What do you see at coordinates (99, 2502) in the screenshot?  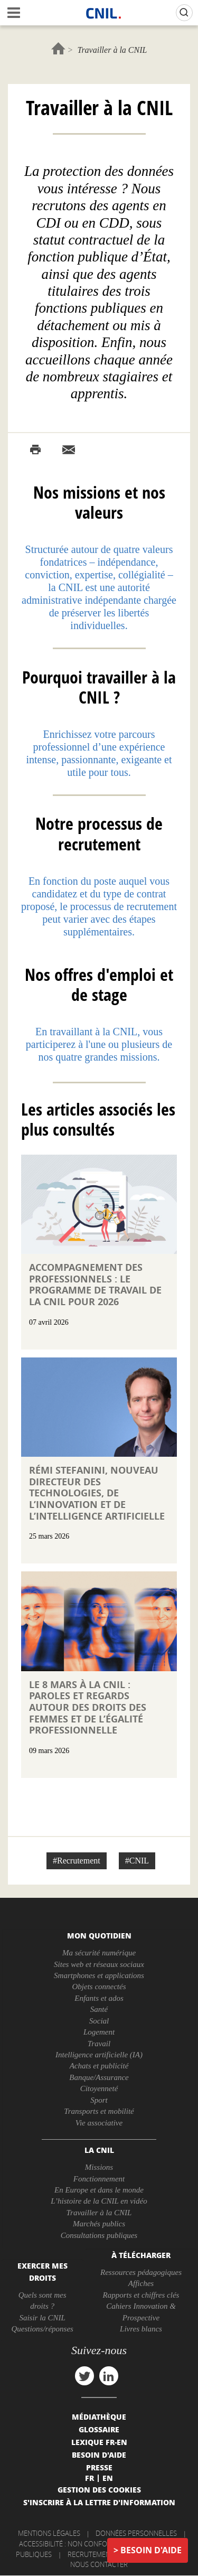 I see `S'inscrire à la lettre d'information` at bounding box center [99, 2502].